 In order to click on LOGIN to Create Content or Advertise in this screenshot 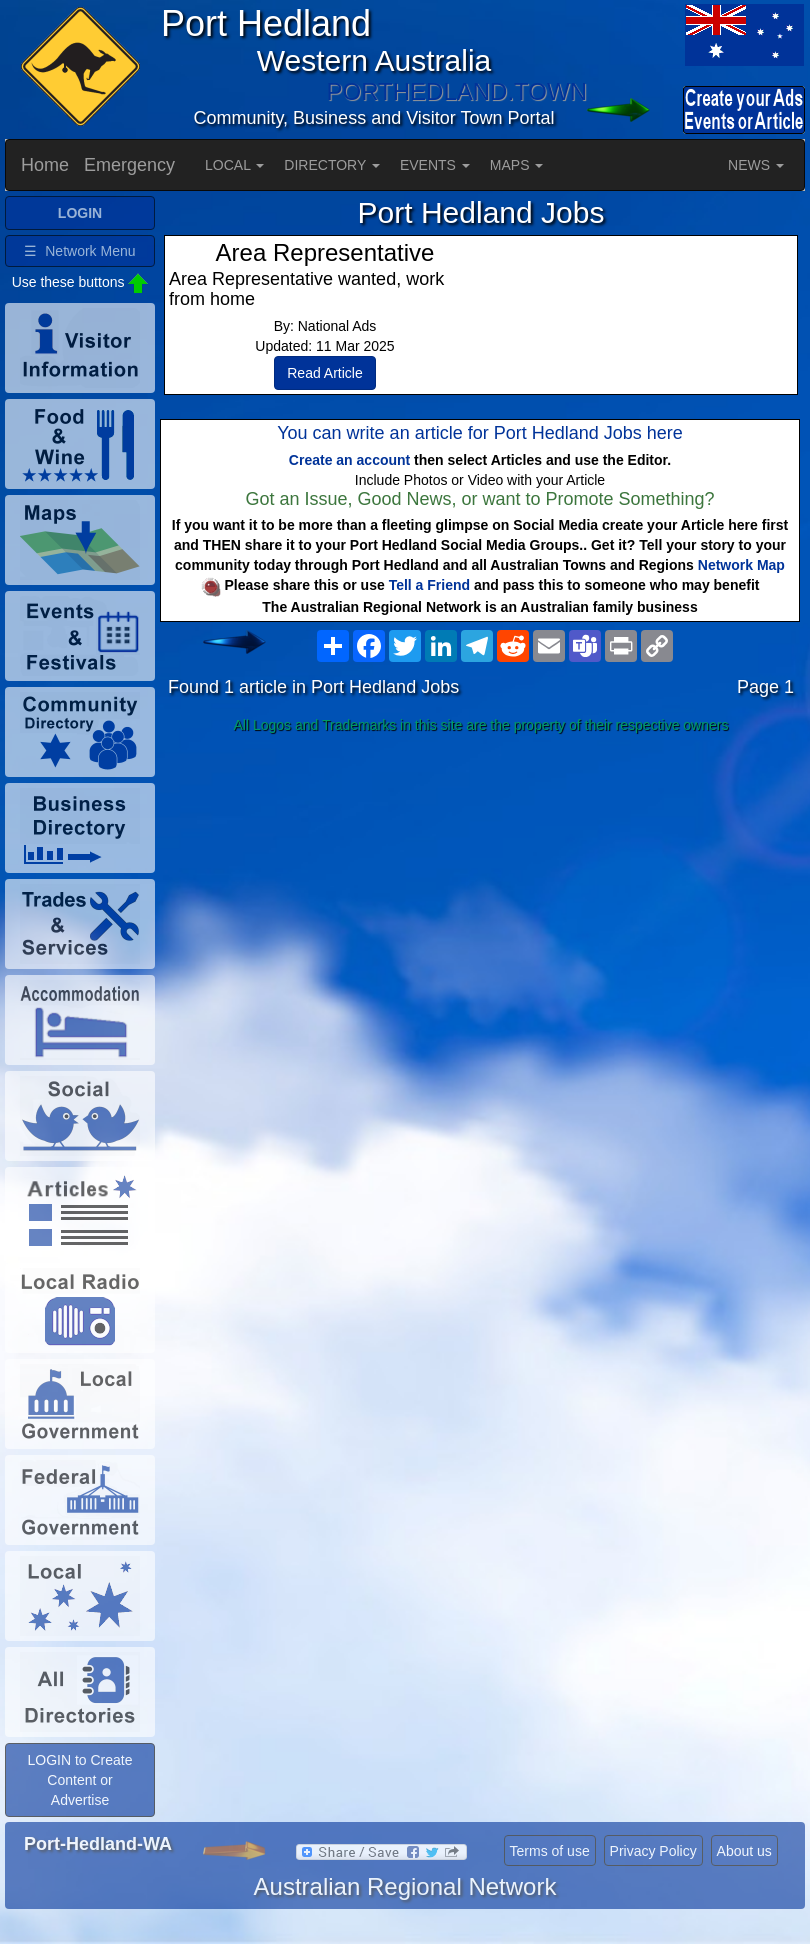, I will do `click(79, 1780)`.